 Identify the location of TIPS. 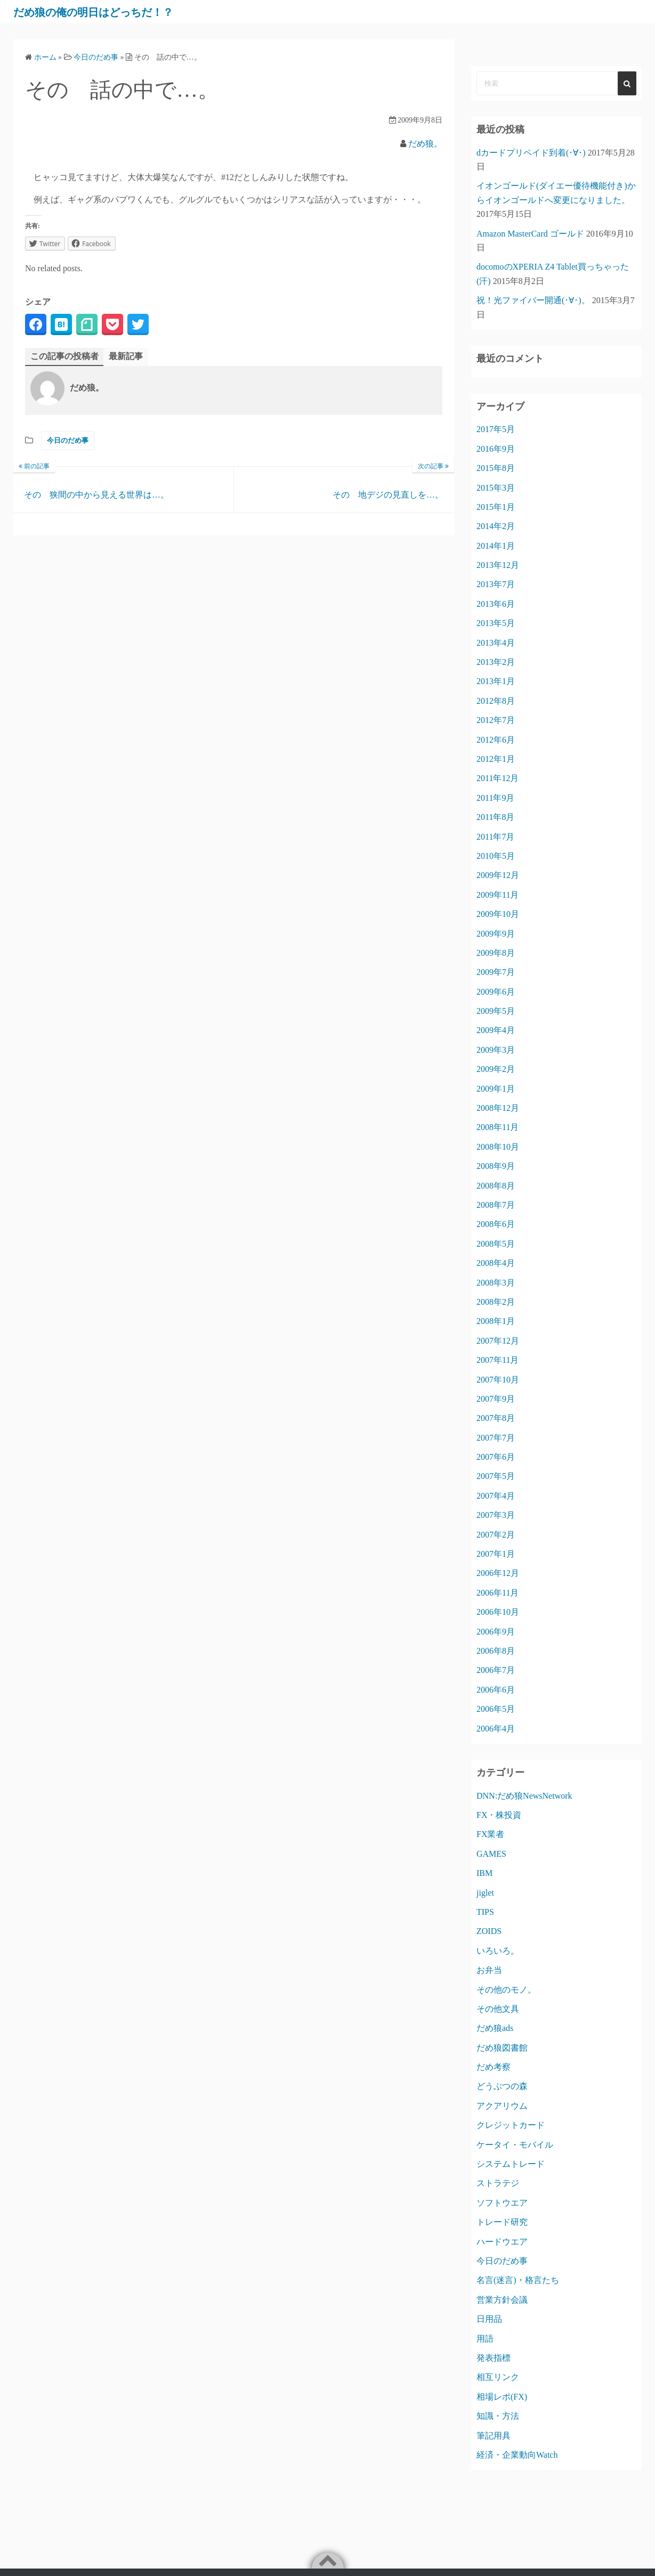
(485, 1911).